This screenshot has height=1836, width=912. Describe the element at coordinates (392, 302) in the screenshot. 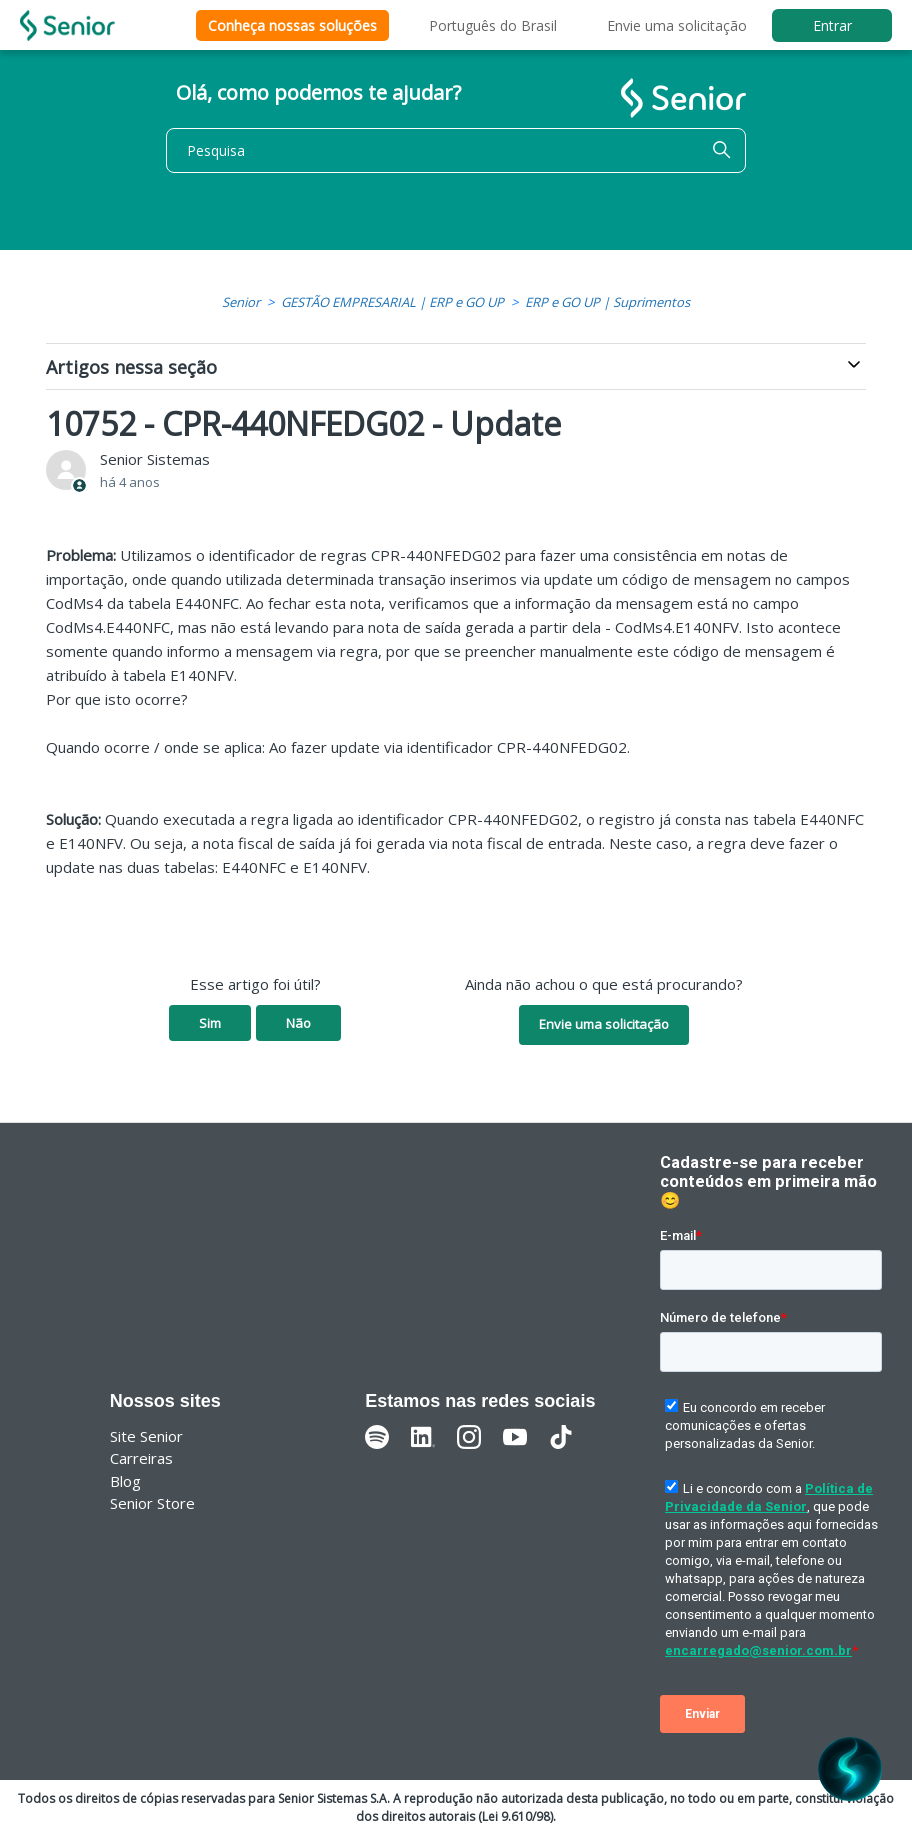

I see `GESTÃO EMPRESARIAL | ERP e GO UP` at that location.